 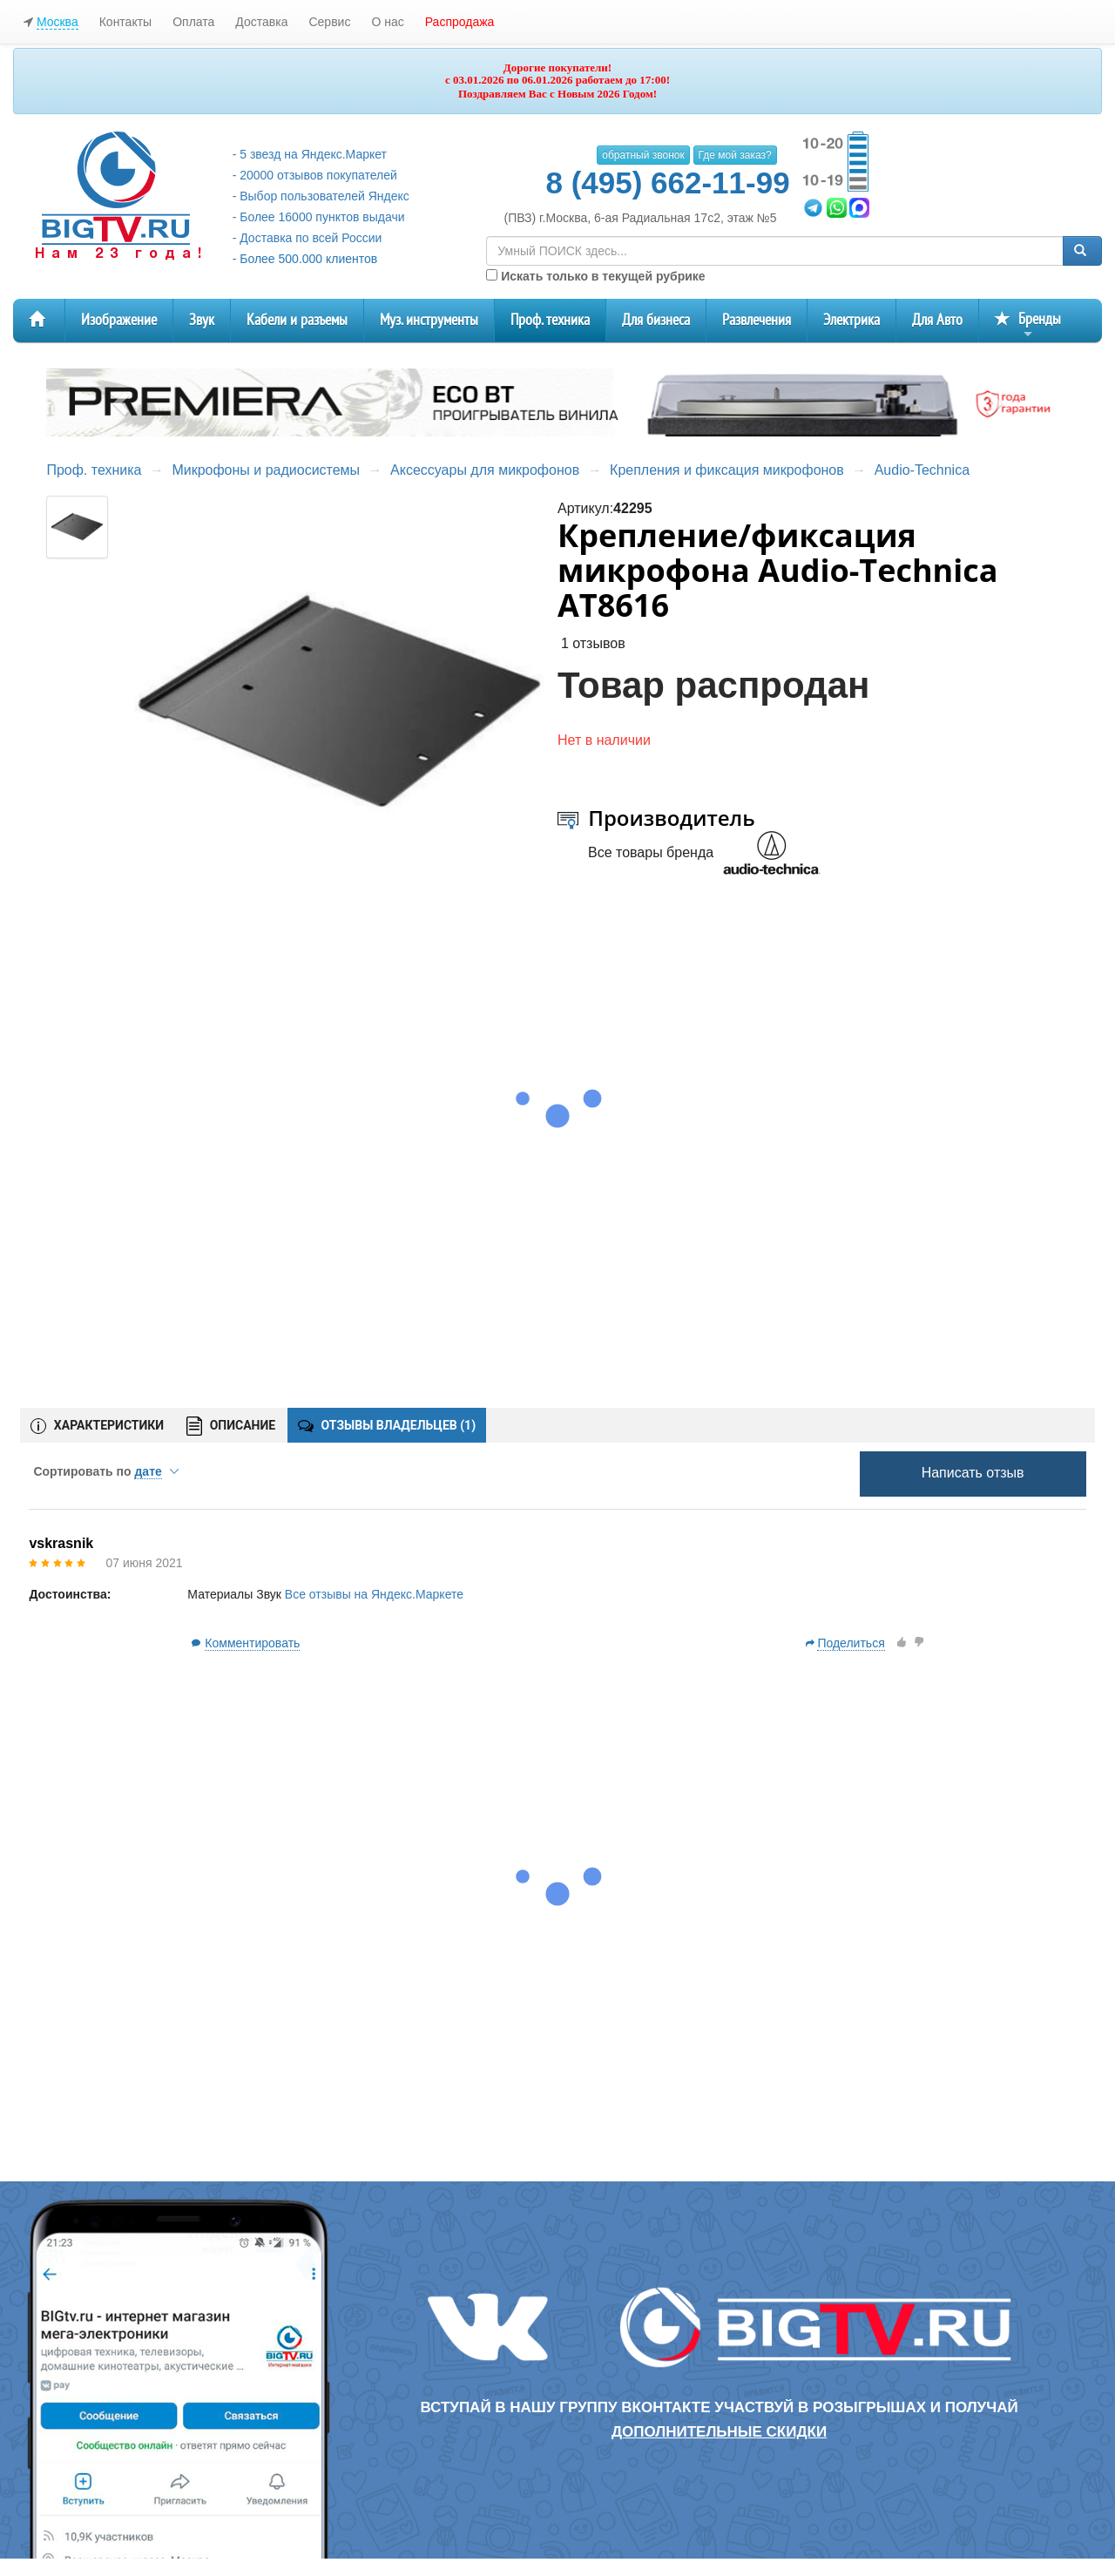 What do you see at coordinates (973, 1472) in the screenshot?
I see `Написать отзыв` at bounding box center [973, 1472].